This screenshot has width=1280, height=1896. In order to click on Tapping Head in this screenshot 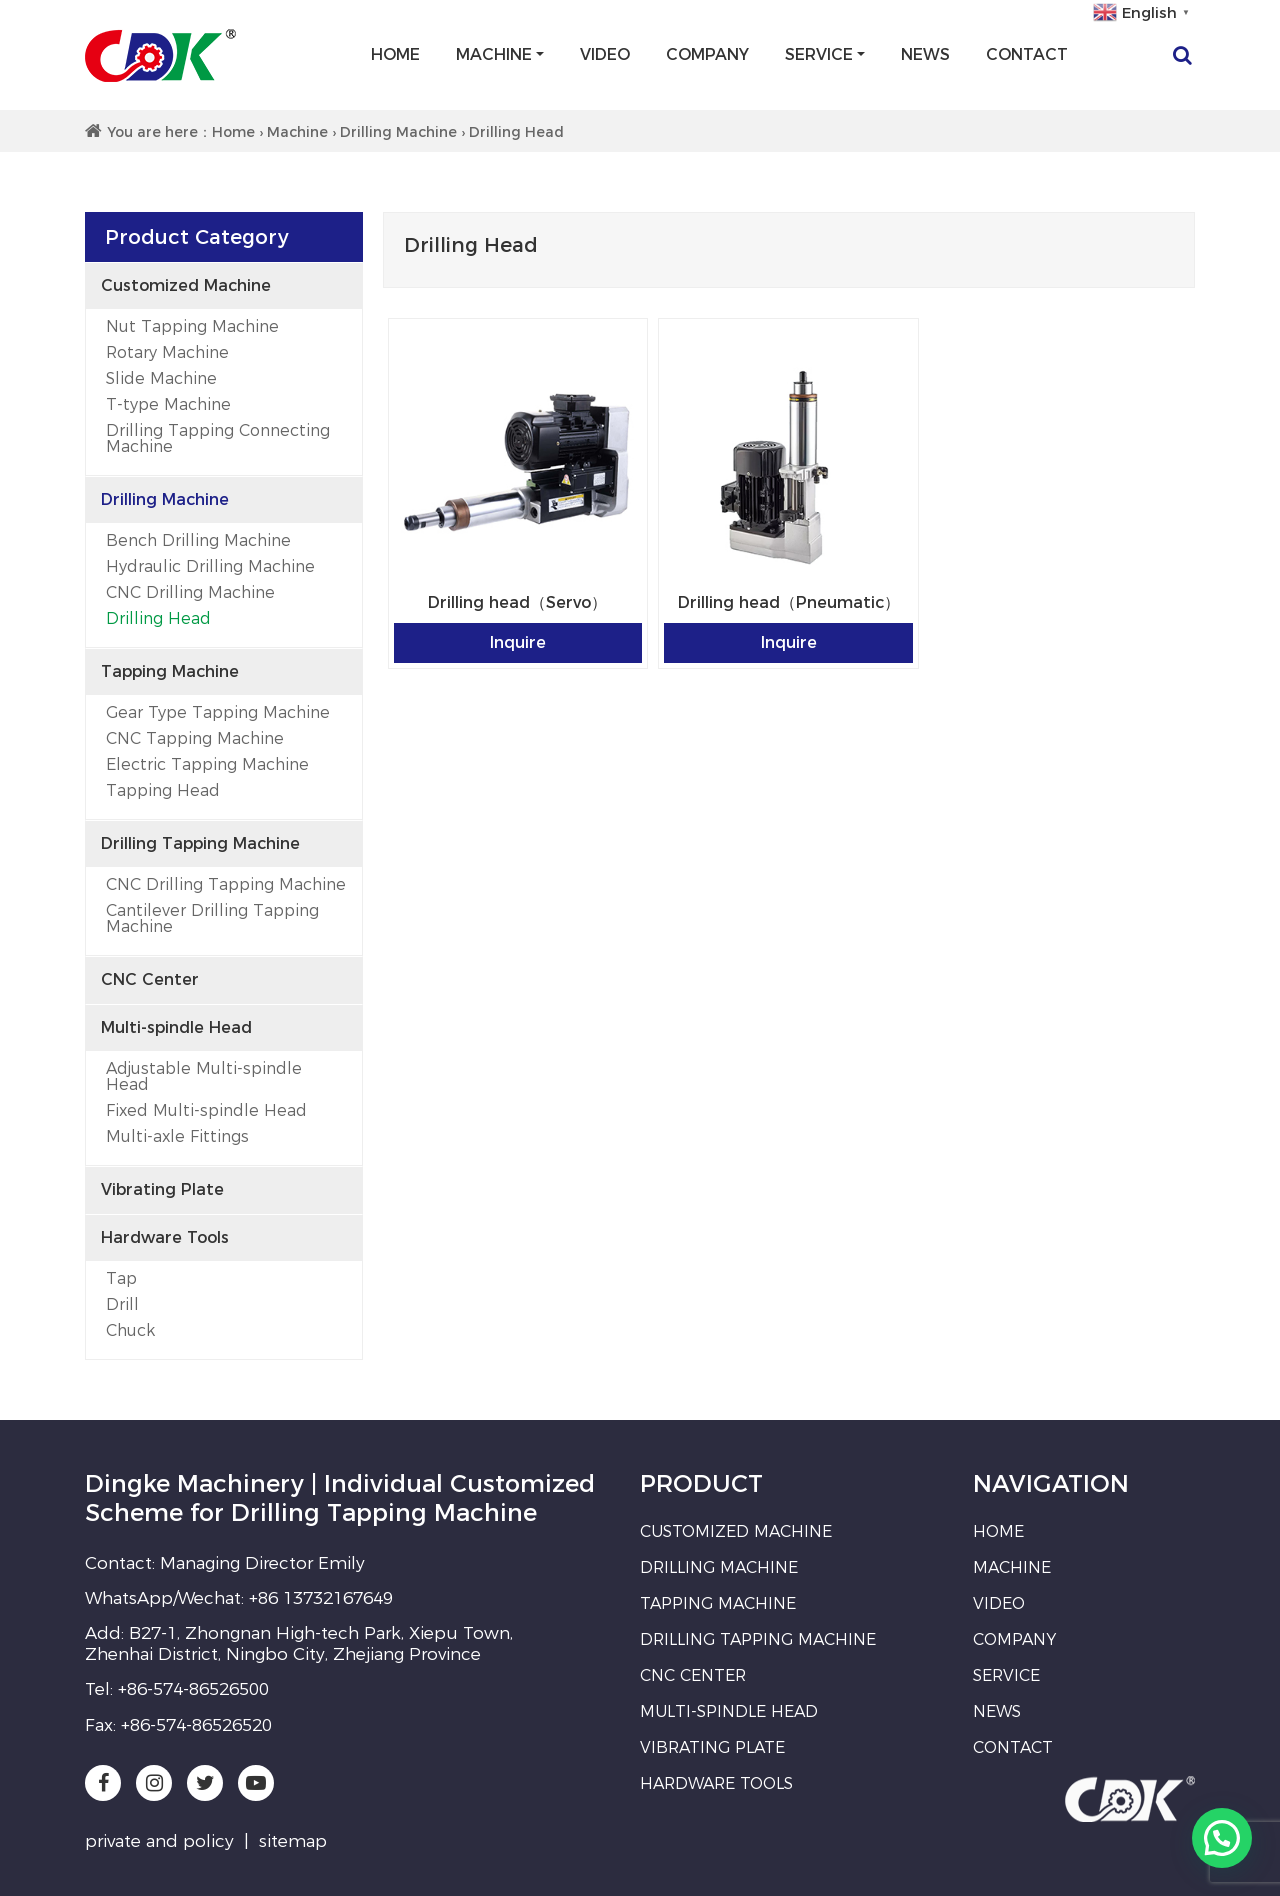, I will do `click(163, 790)`.